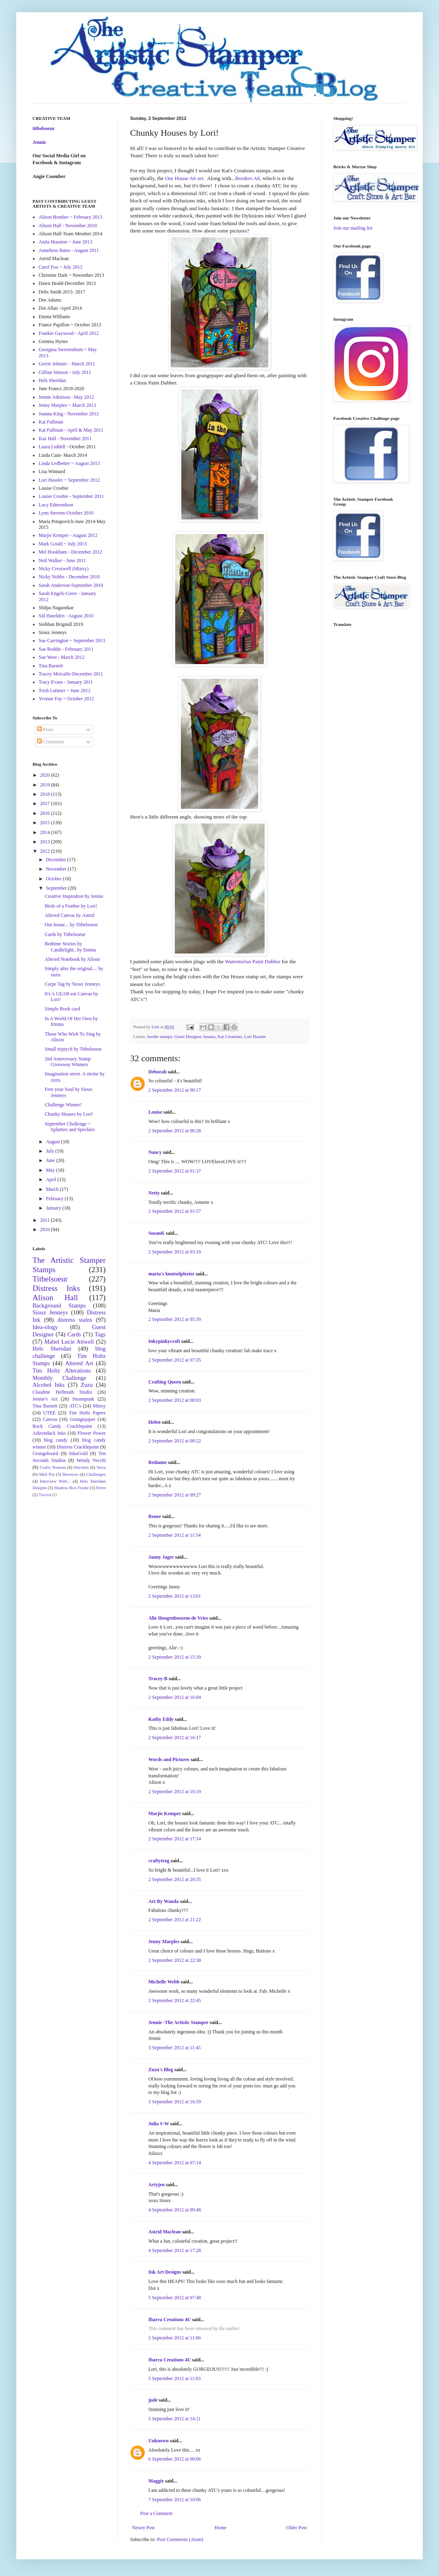  I want to click on Neil Walker - June 2011, so click(62, 560).